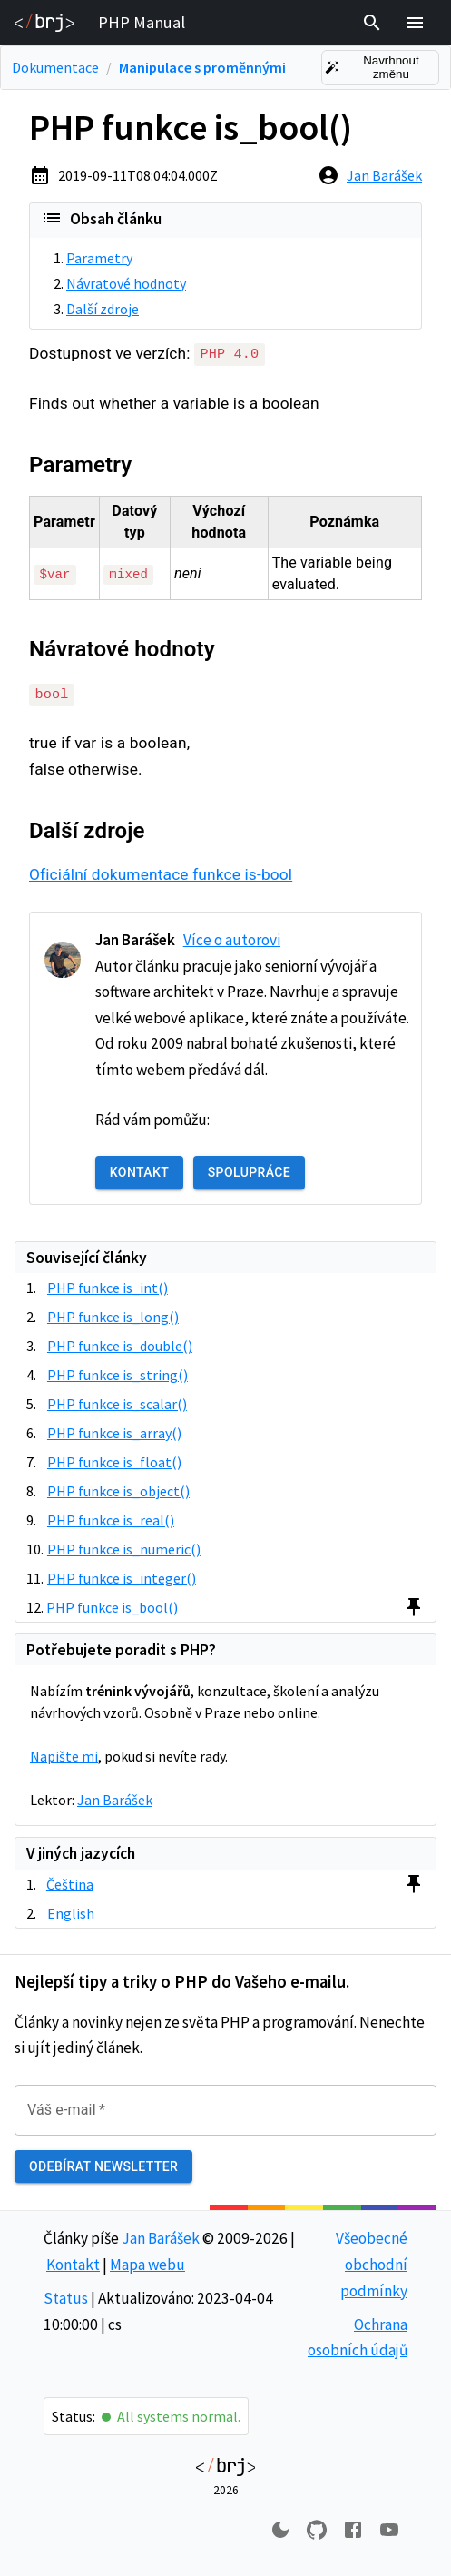 This screenshot has width=451, height=2576. Describe the element at coordinates (110, 1519) in the screenshot. I see `PHP funkce is_real()` at that location.